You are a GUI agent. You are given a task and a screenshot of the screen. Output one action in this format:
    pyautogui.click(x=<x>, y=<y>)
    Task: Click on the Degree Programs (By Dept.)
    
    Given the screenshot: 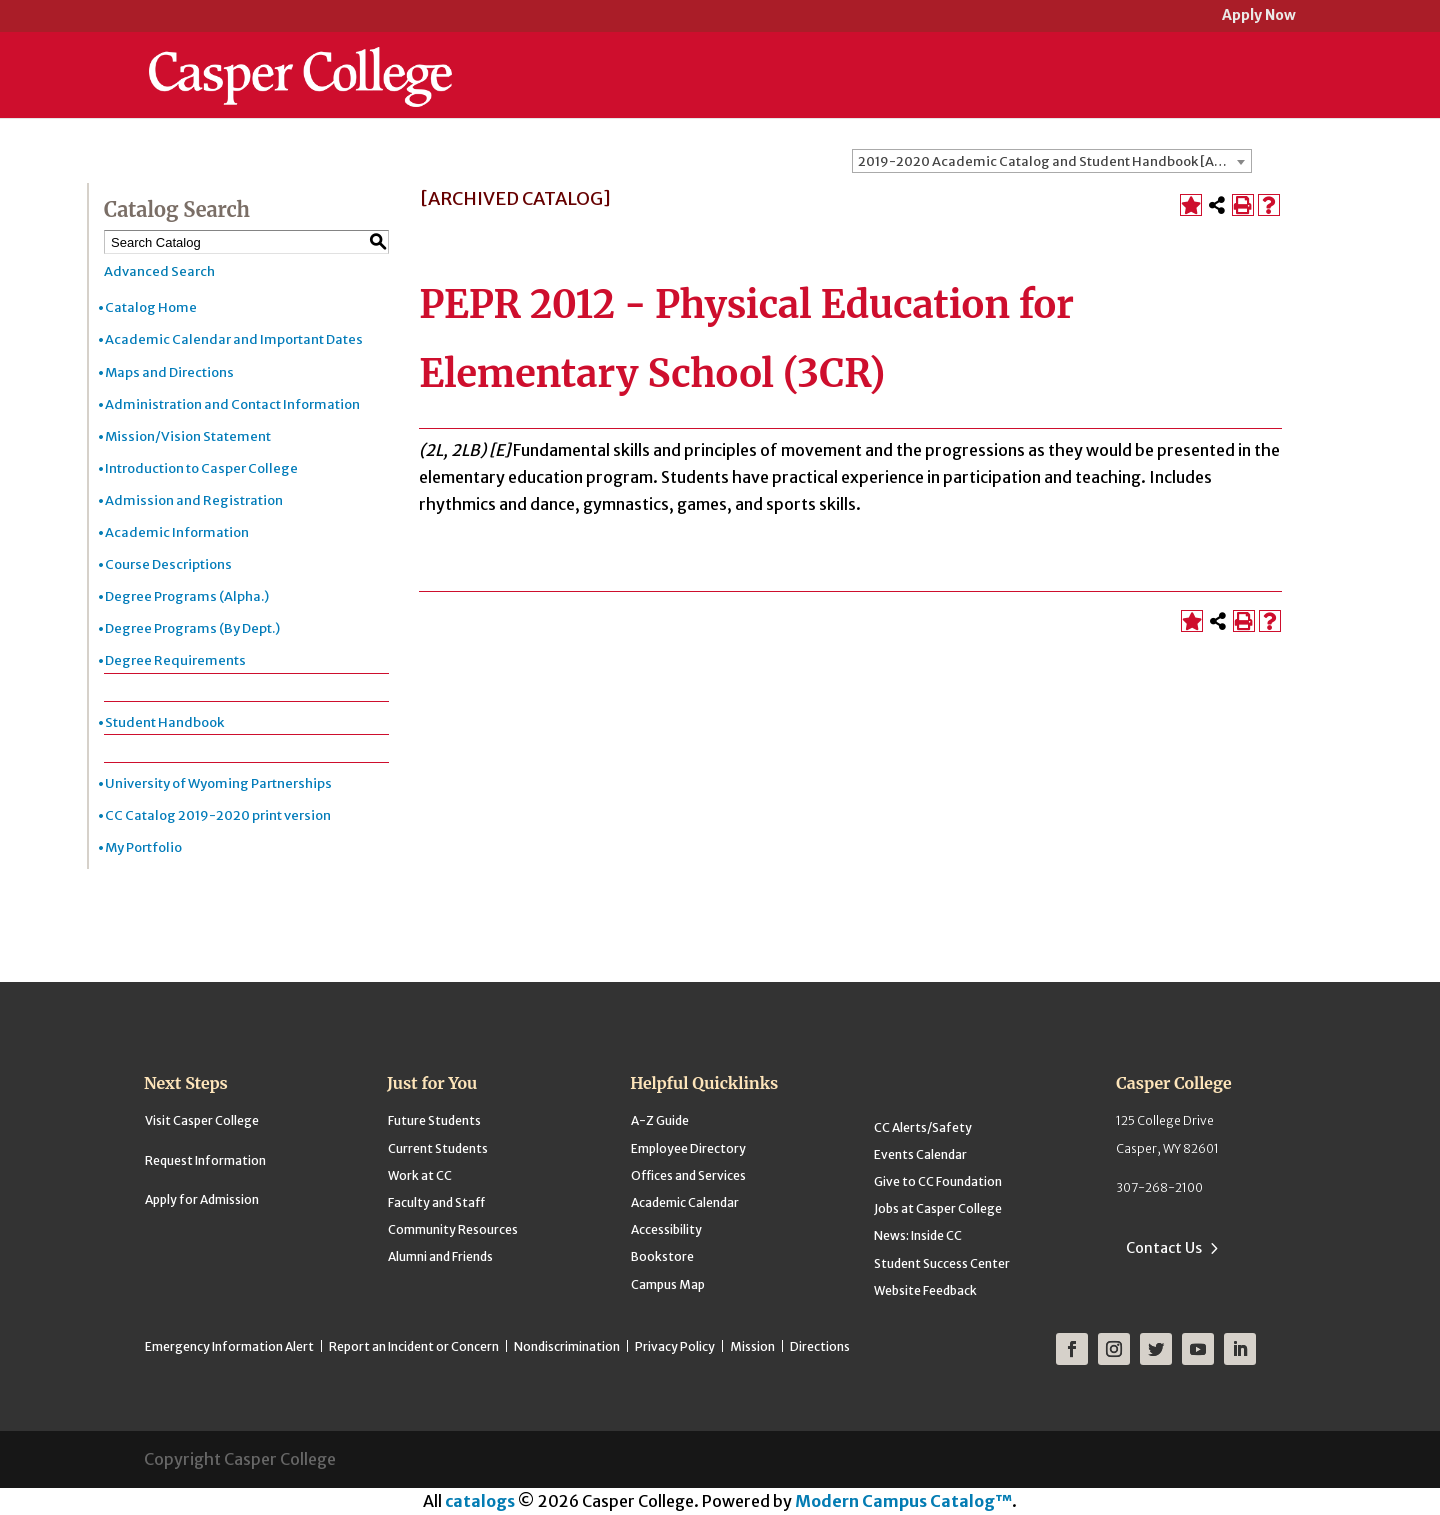 What is the action you would take?
    pyautogui.click(x=192, y=628)
    